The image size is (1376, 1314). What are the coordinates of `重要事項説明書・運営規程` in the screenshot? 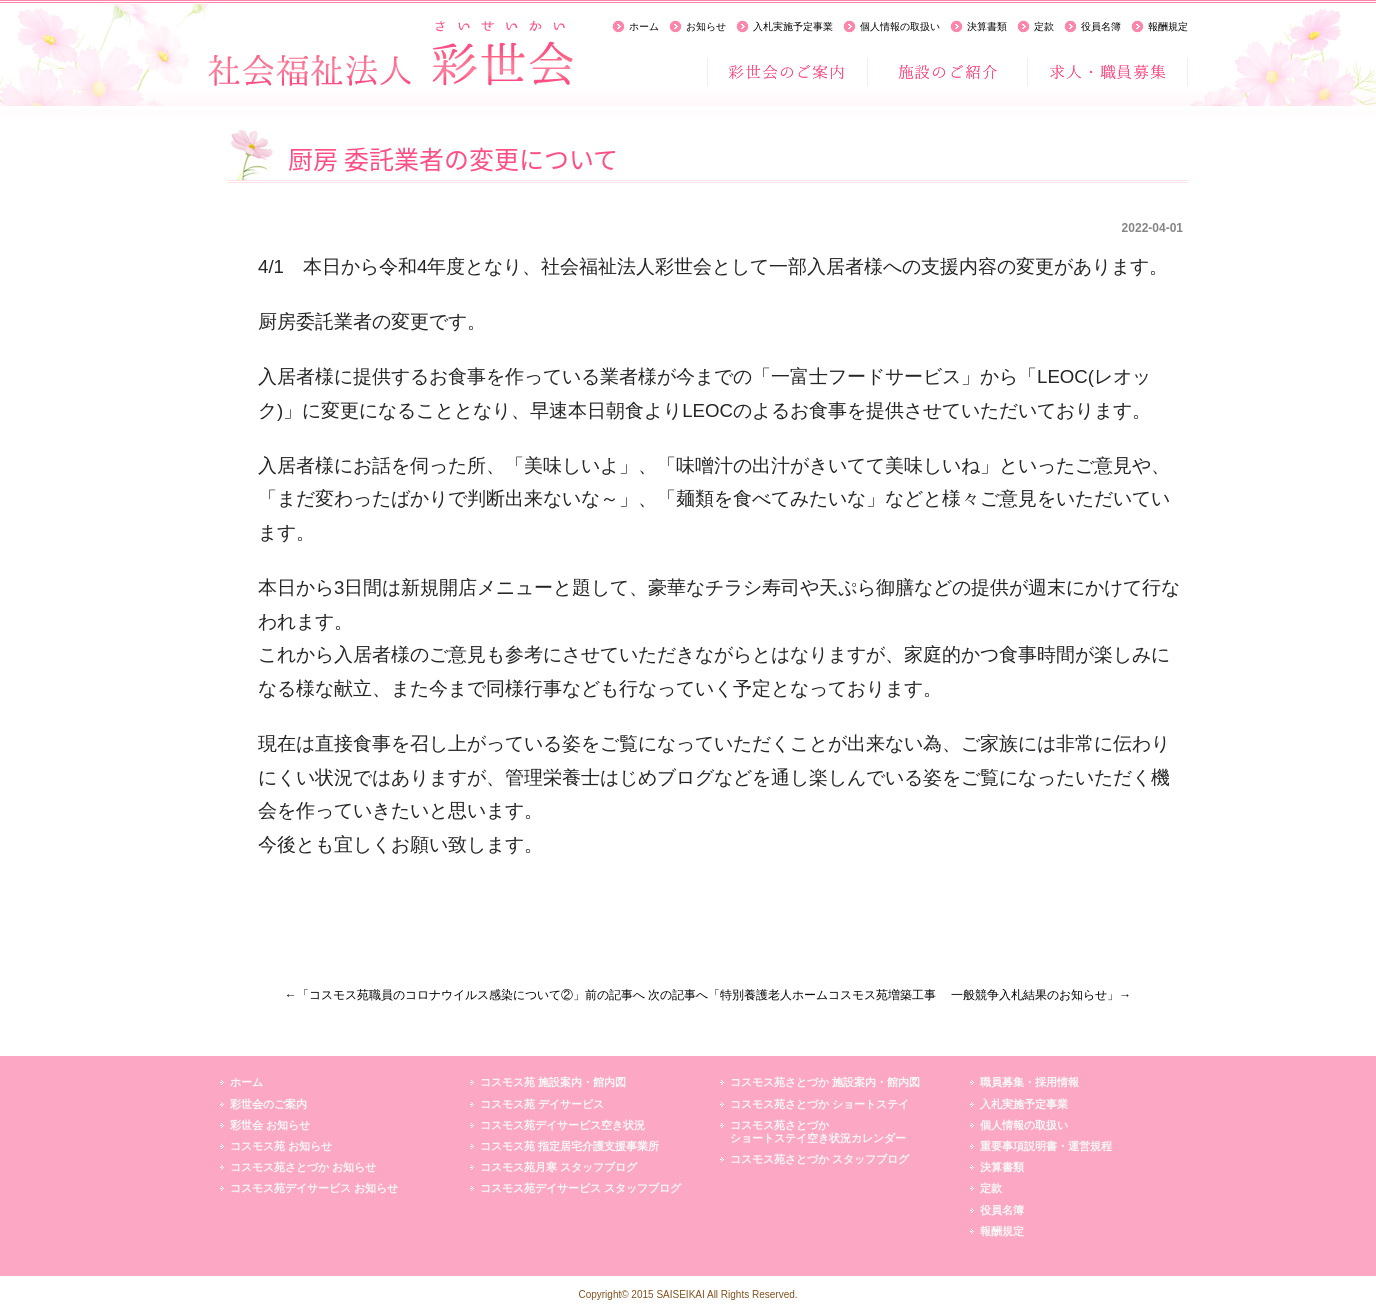 It's located at (1046, 1146).